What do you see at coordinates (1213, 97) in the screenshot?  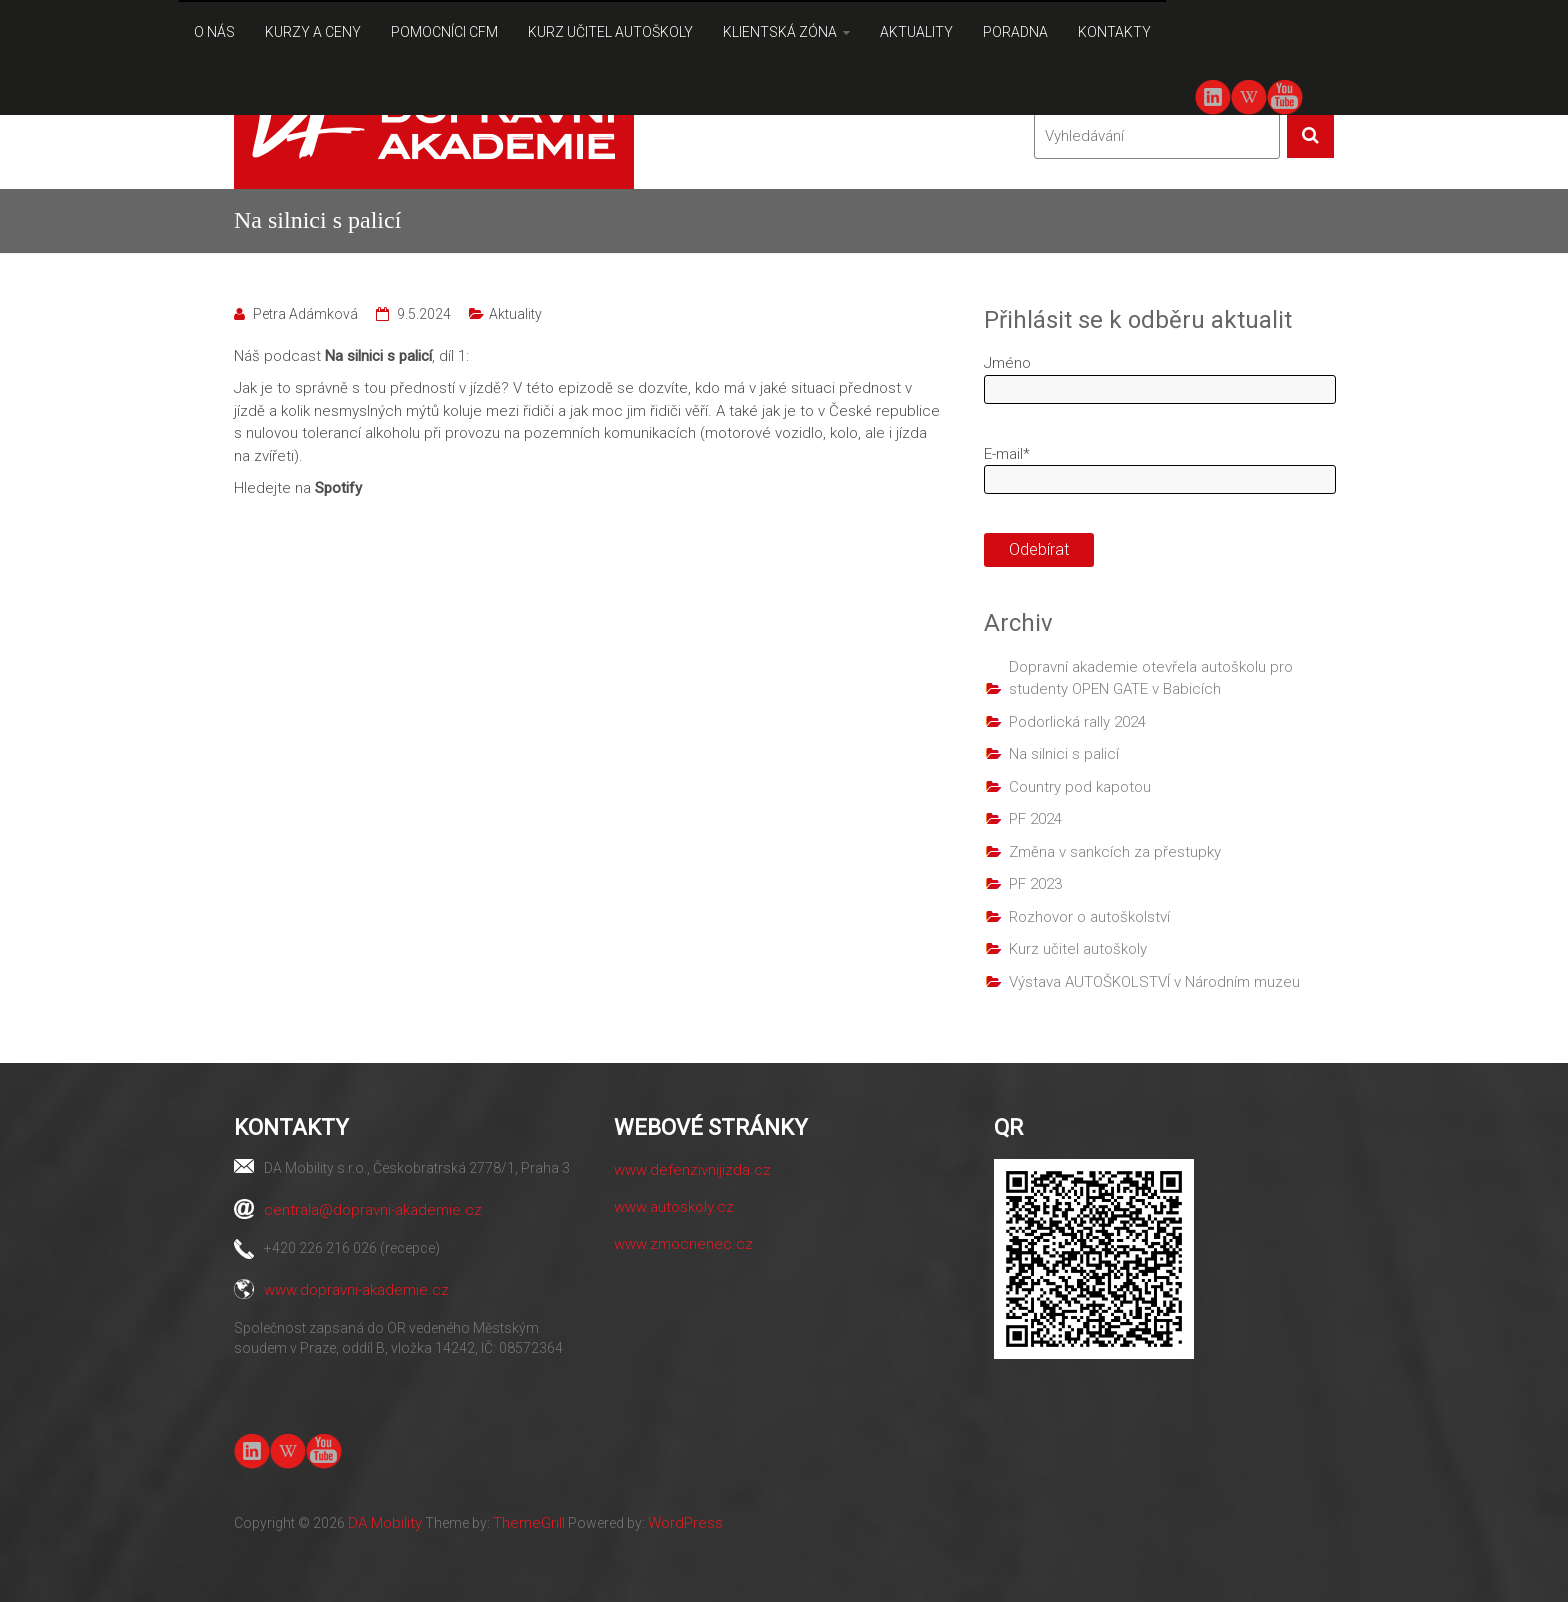 I see `linkedin` at bounding box center [1213, 97].